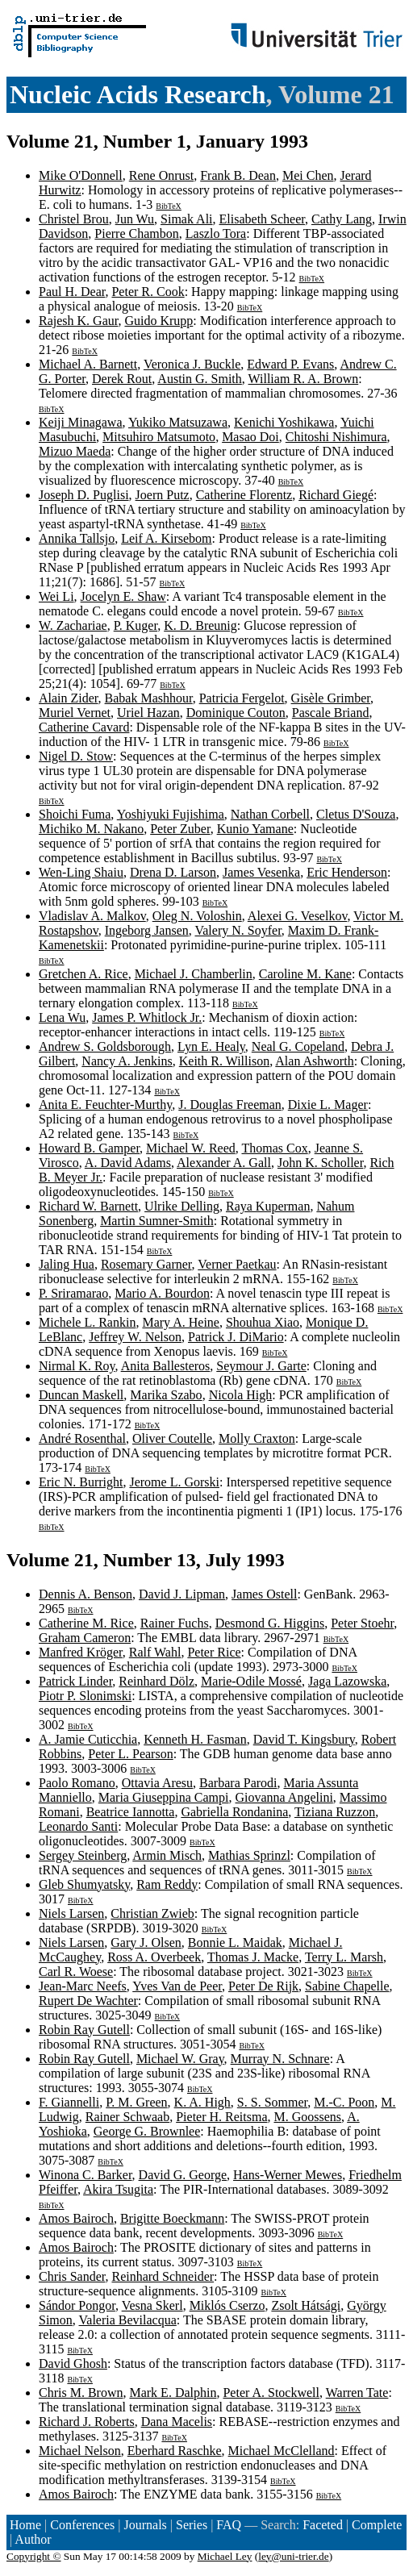  What do you see at coordinates (130, 1754) in the screenshot?
I see `Peter L. Pearson` at bounding box center [130, 1754].